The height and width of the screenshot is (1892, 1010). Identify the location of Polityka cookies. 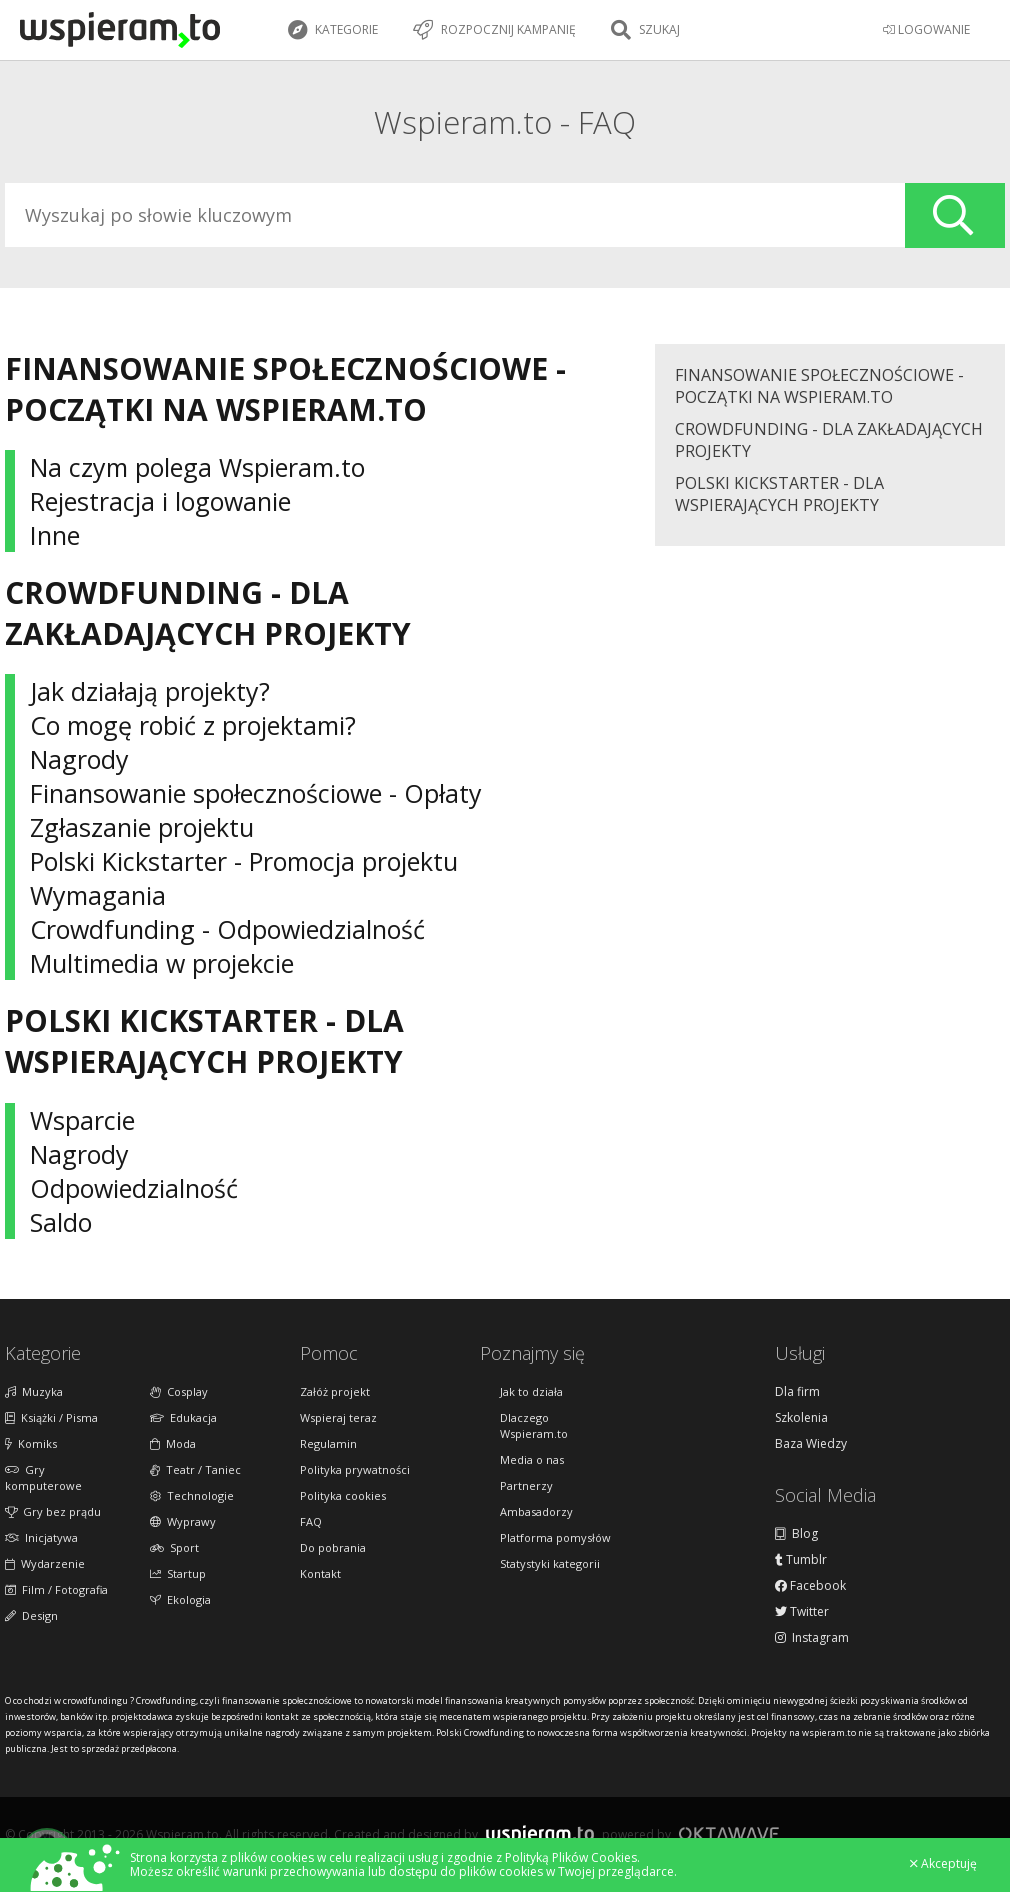
(343, 1495).